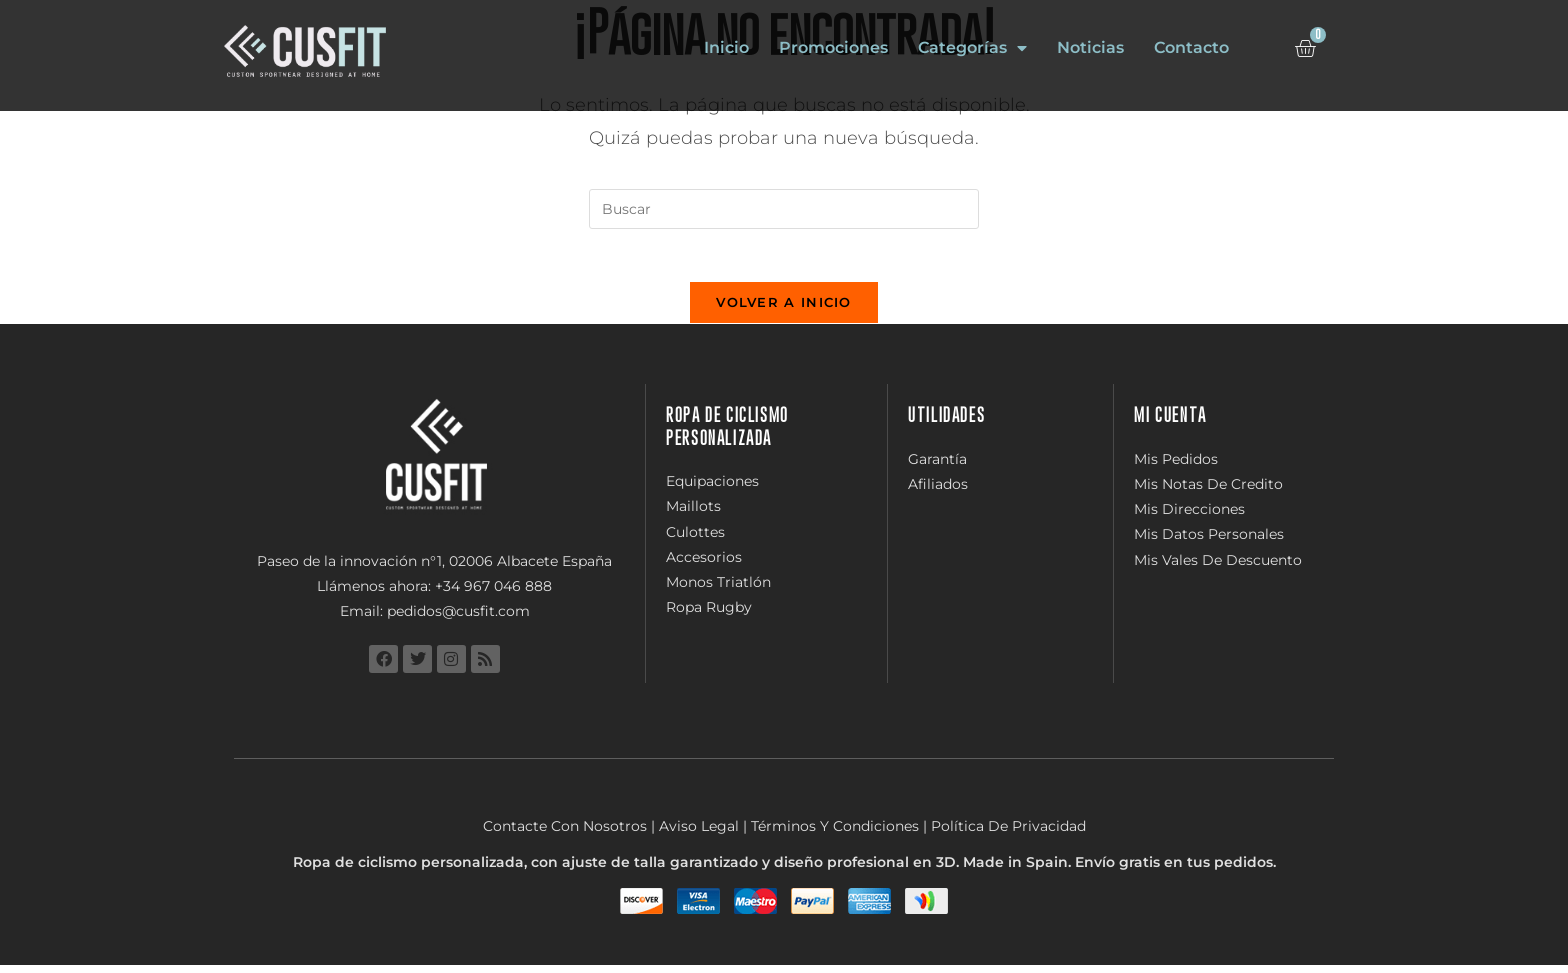 This screenshot has width=1568, height=973. I want to click on Términos Y Condiciones, so click(835, 834).